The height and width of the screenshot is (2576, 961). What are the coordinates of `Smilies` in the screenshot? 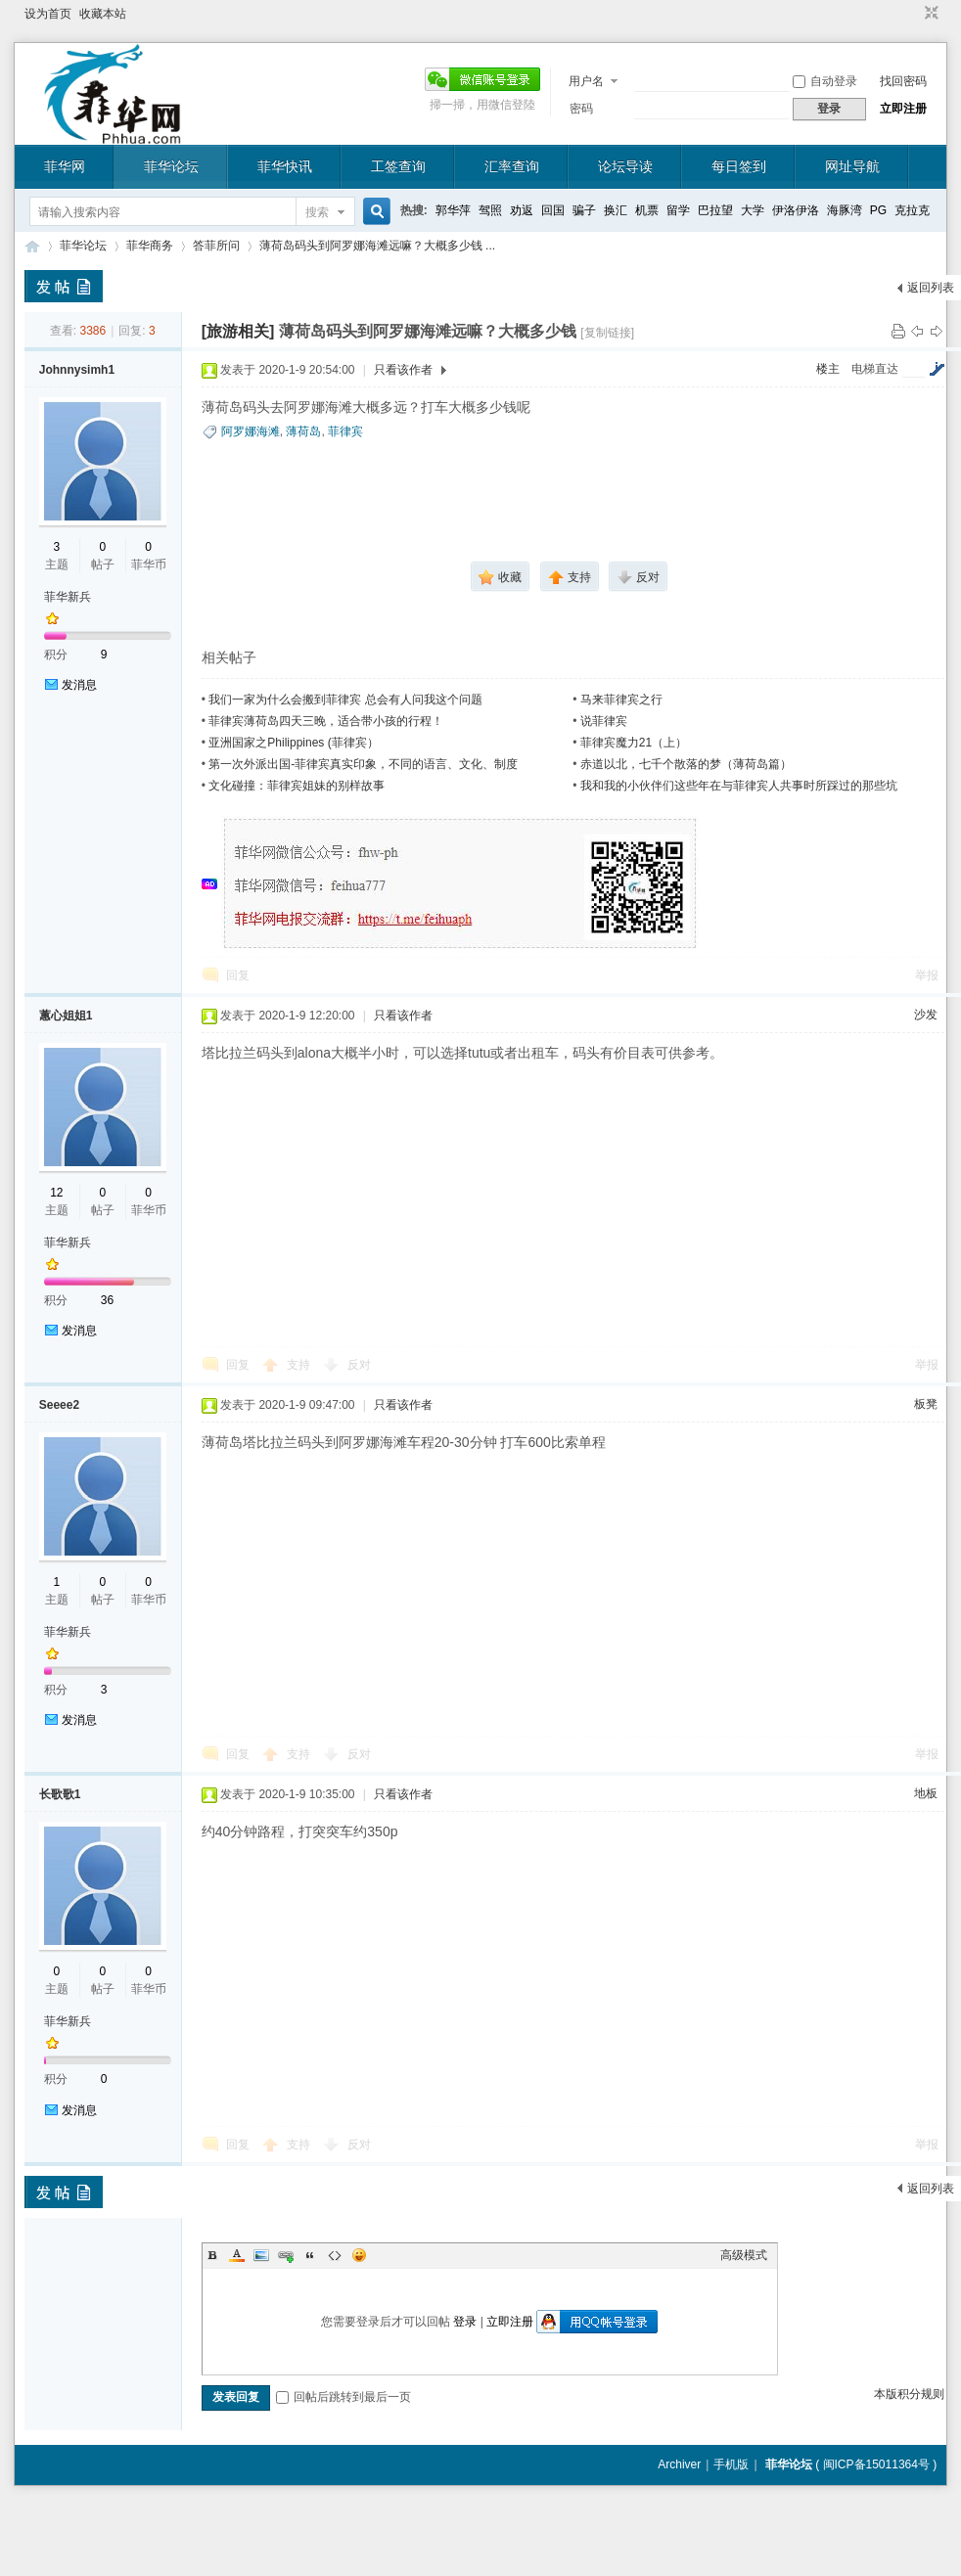 It's located at (359, 2255).